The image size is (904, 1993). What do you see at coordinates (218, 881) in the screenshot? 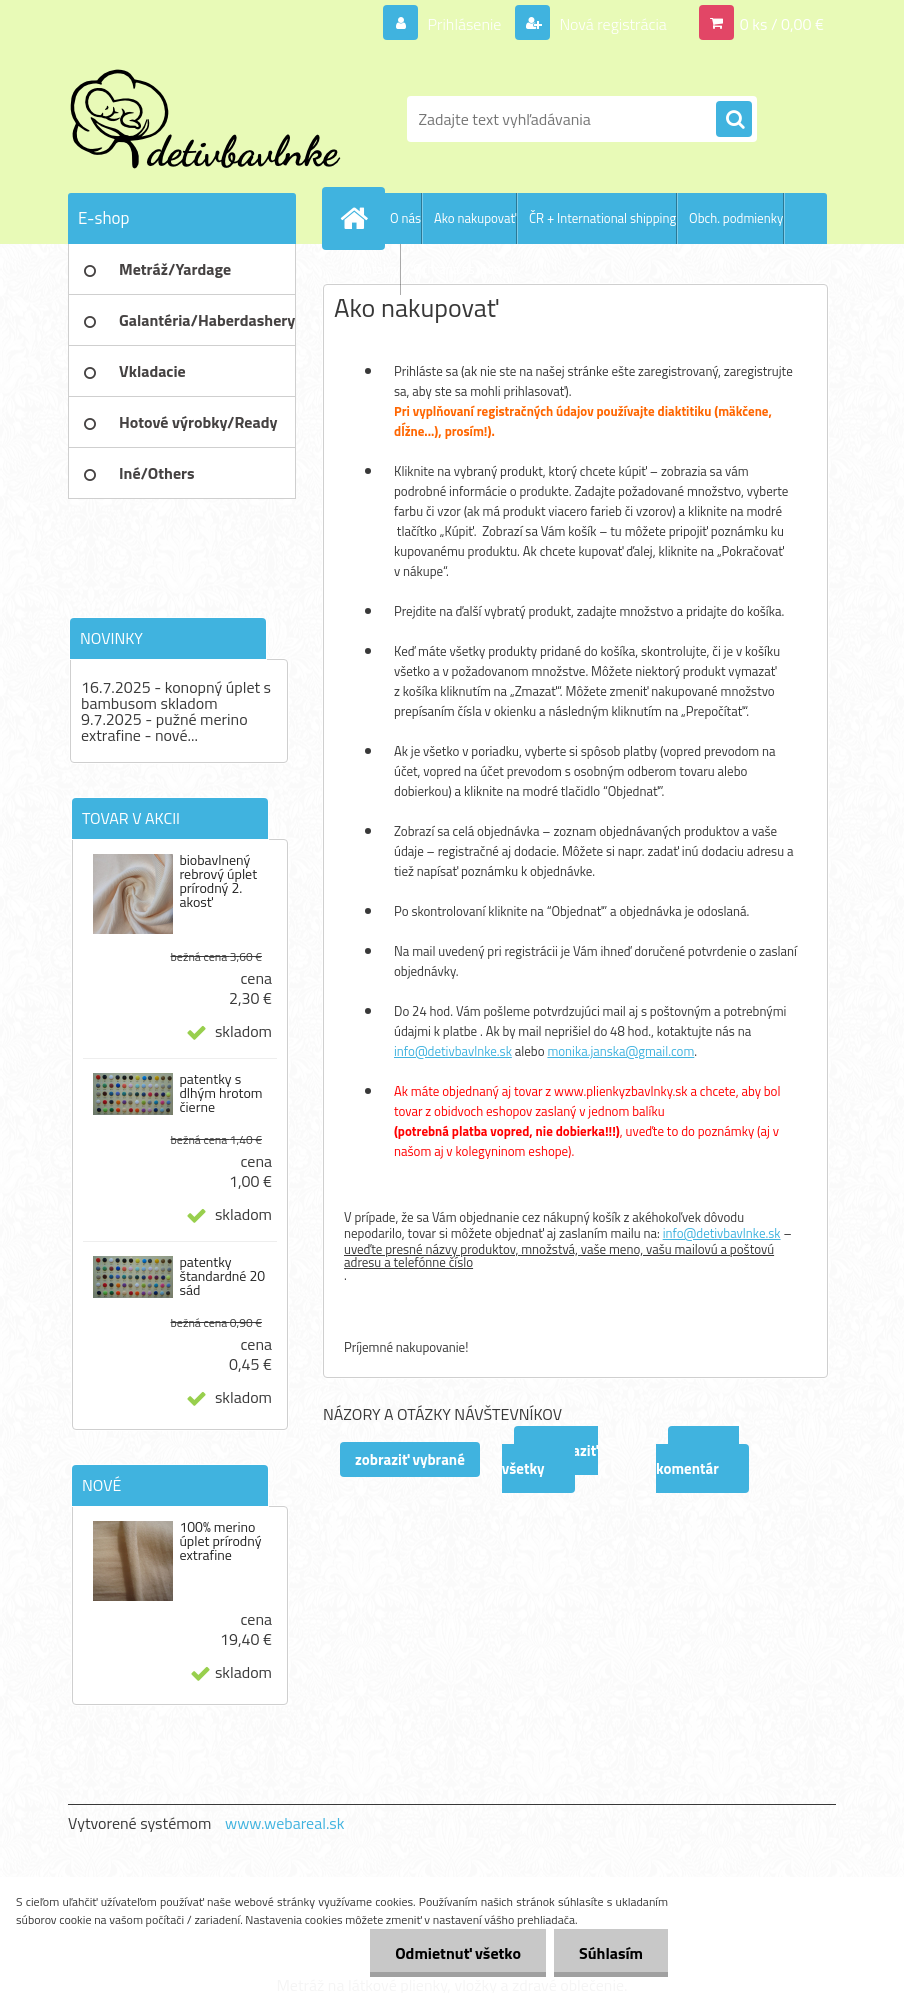
I see `biobavlnený rebrový úplet prírodný 2. akosť` at bounding box center [218, 881].